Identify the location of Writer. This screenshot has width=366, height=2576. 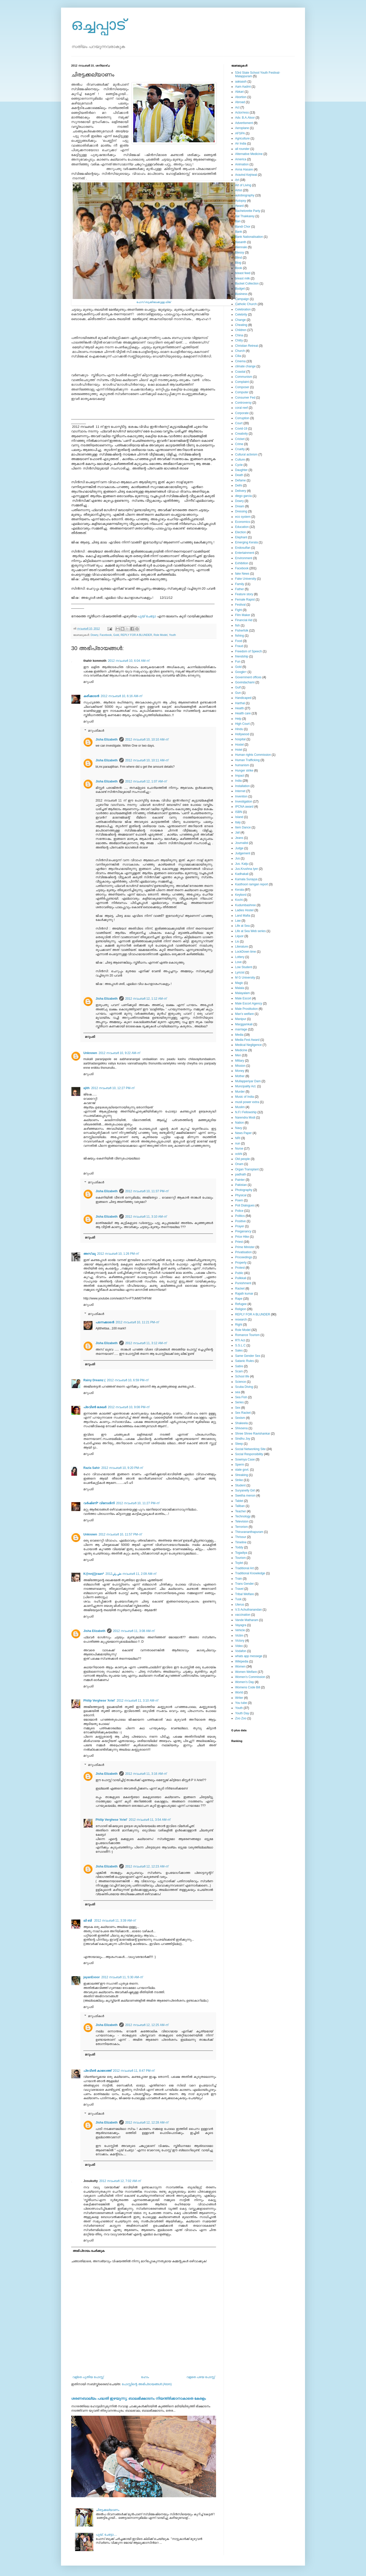
(239, 1698).